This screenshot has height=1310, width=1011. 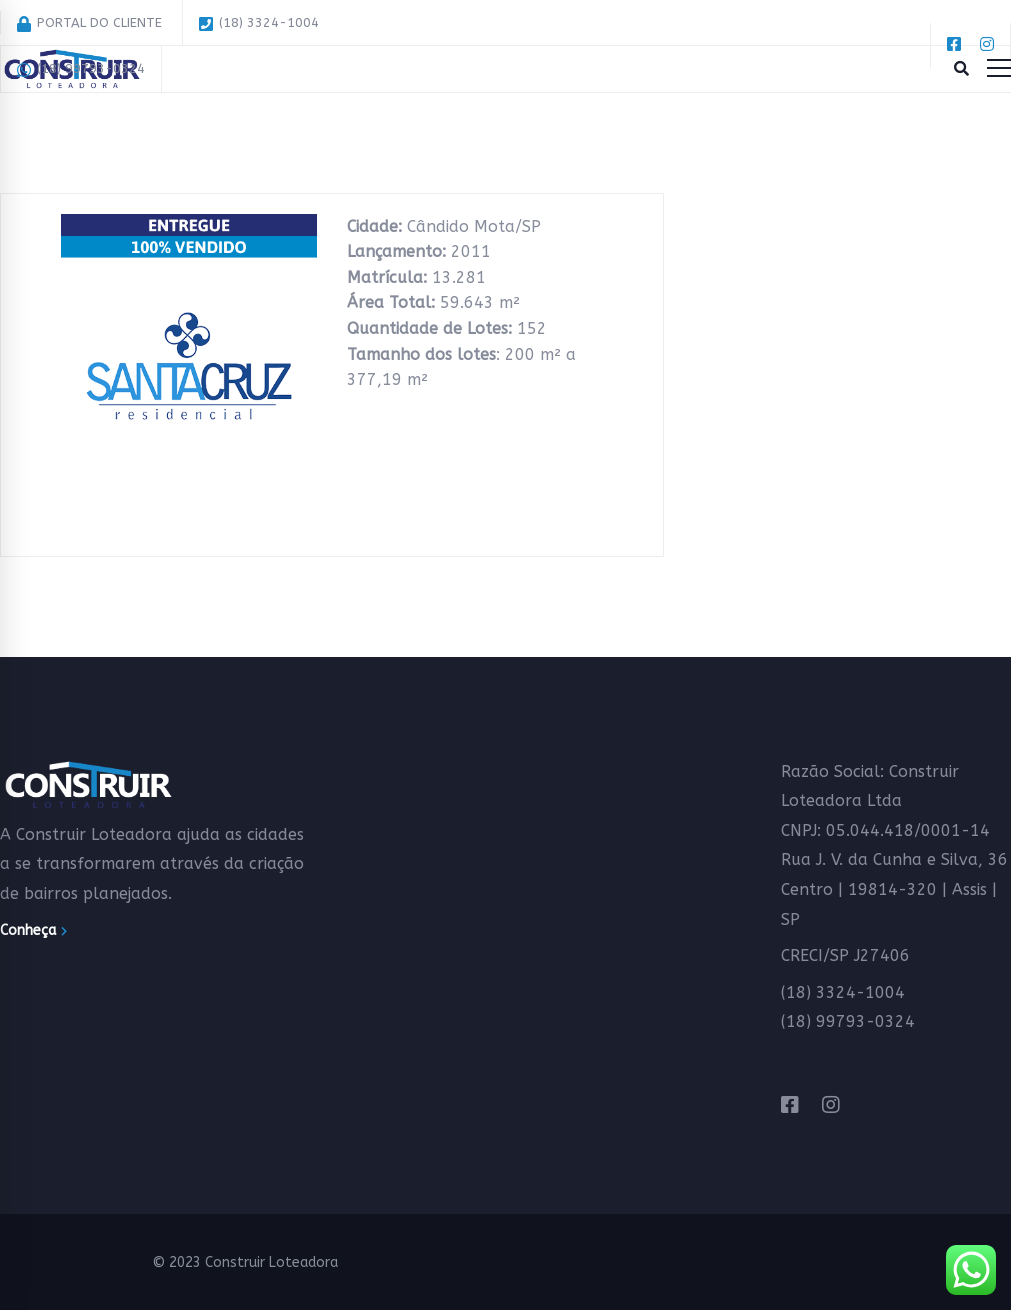 I want to click on [Instagram], so click(x=831, y=1105).